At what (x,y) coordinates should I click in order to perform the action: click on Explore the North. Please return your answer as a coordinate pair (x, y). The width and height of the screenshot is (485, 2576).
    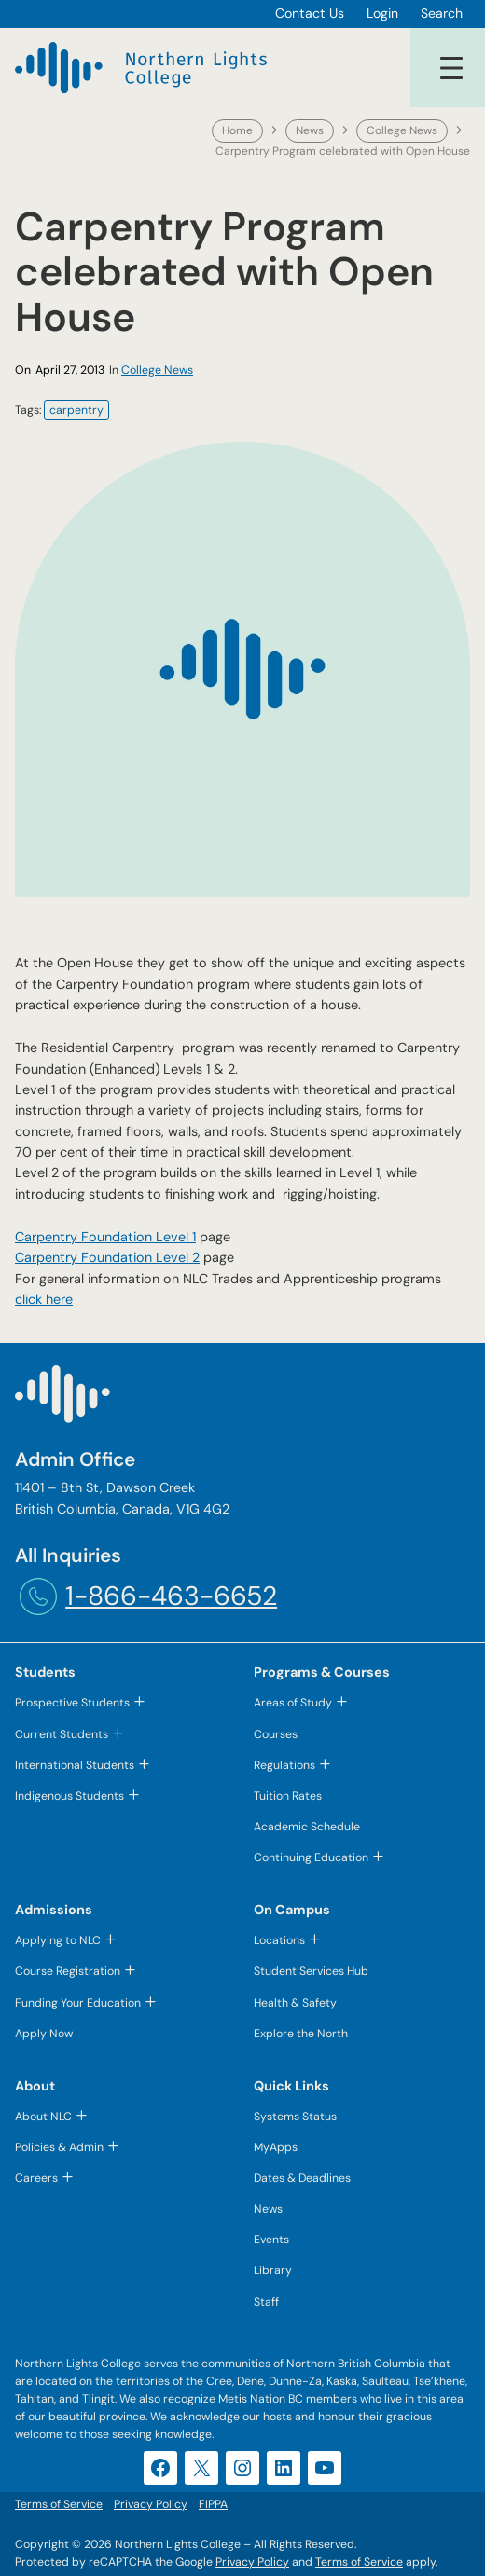
    Looking at the image, I should click on (301, 2033).